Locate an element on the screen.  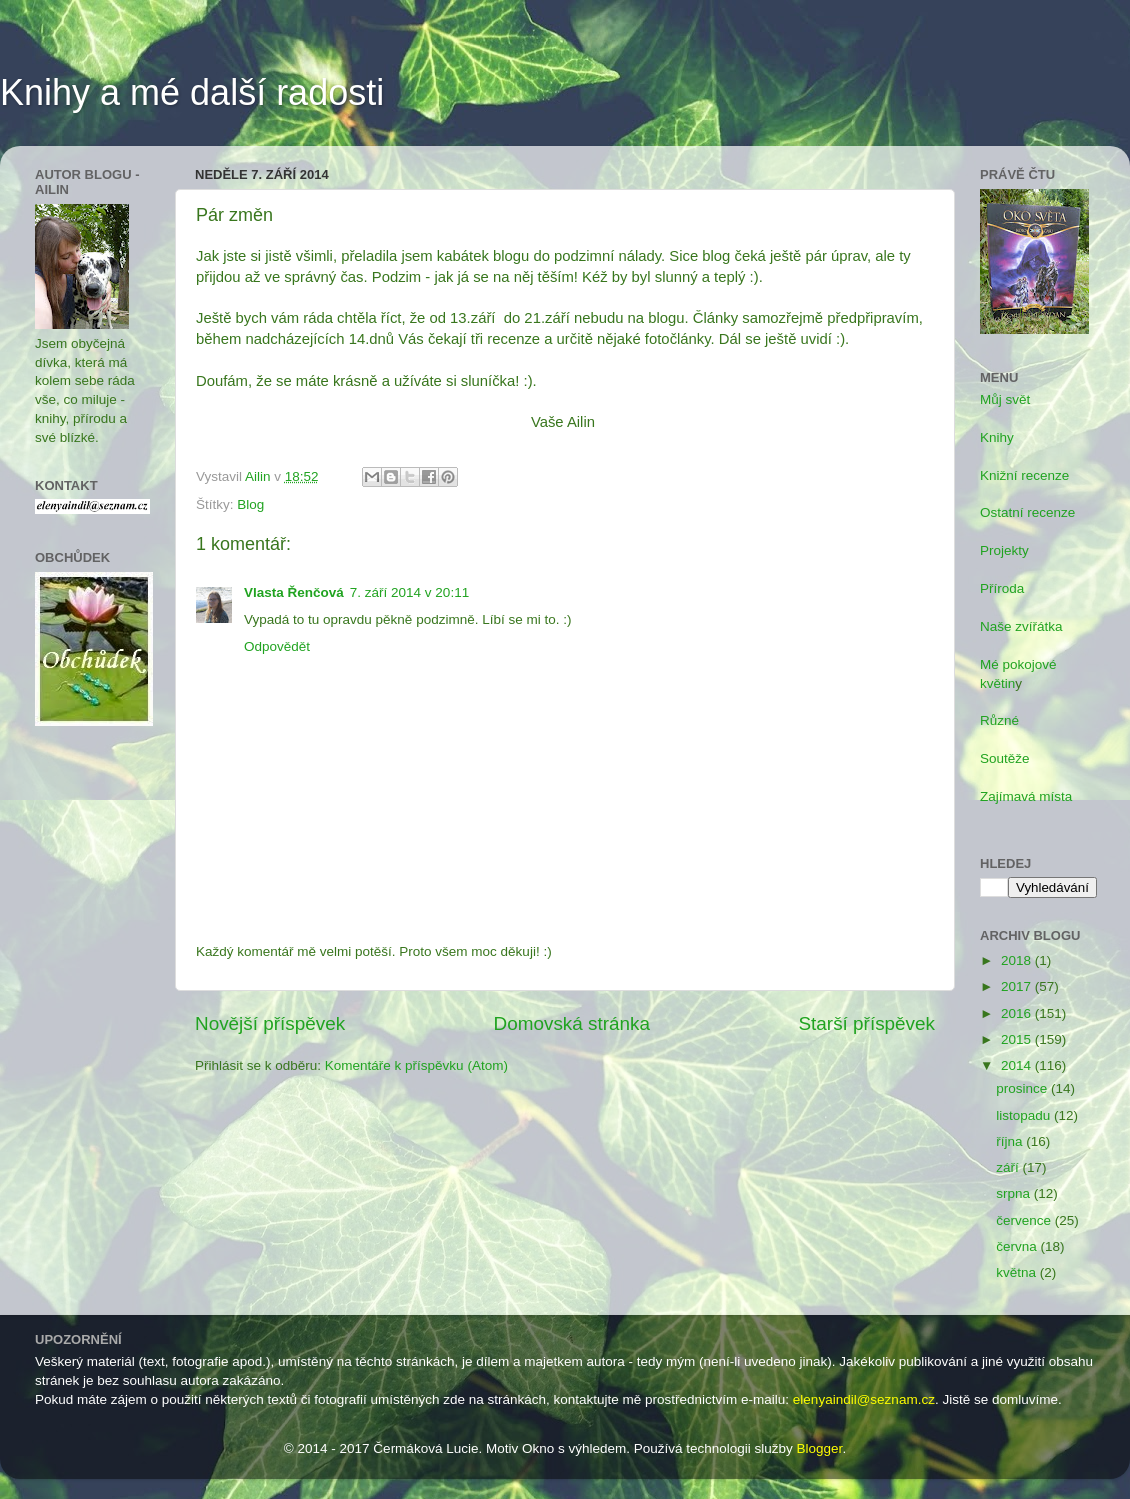
Knihy is located at coordinates (997, 437).